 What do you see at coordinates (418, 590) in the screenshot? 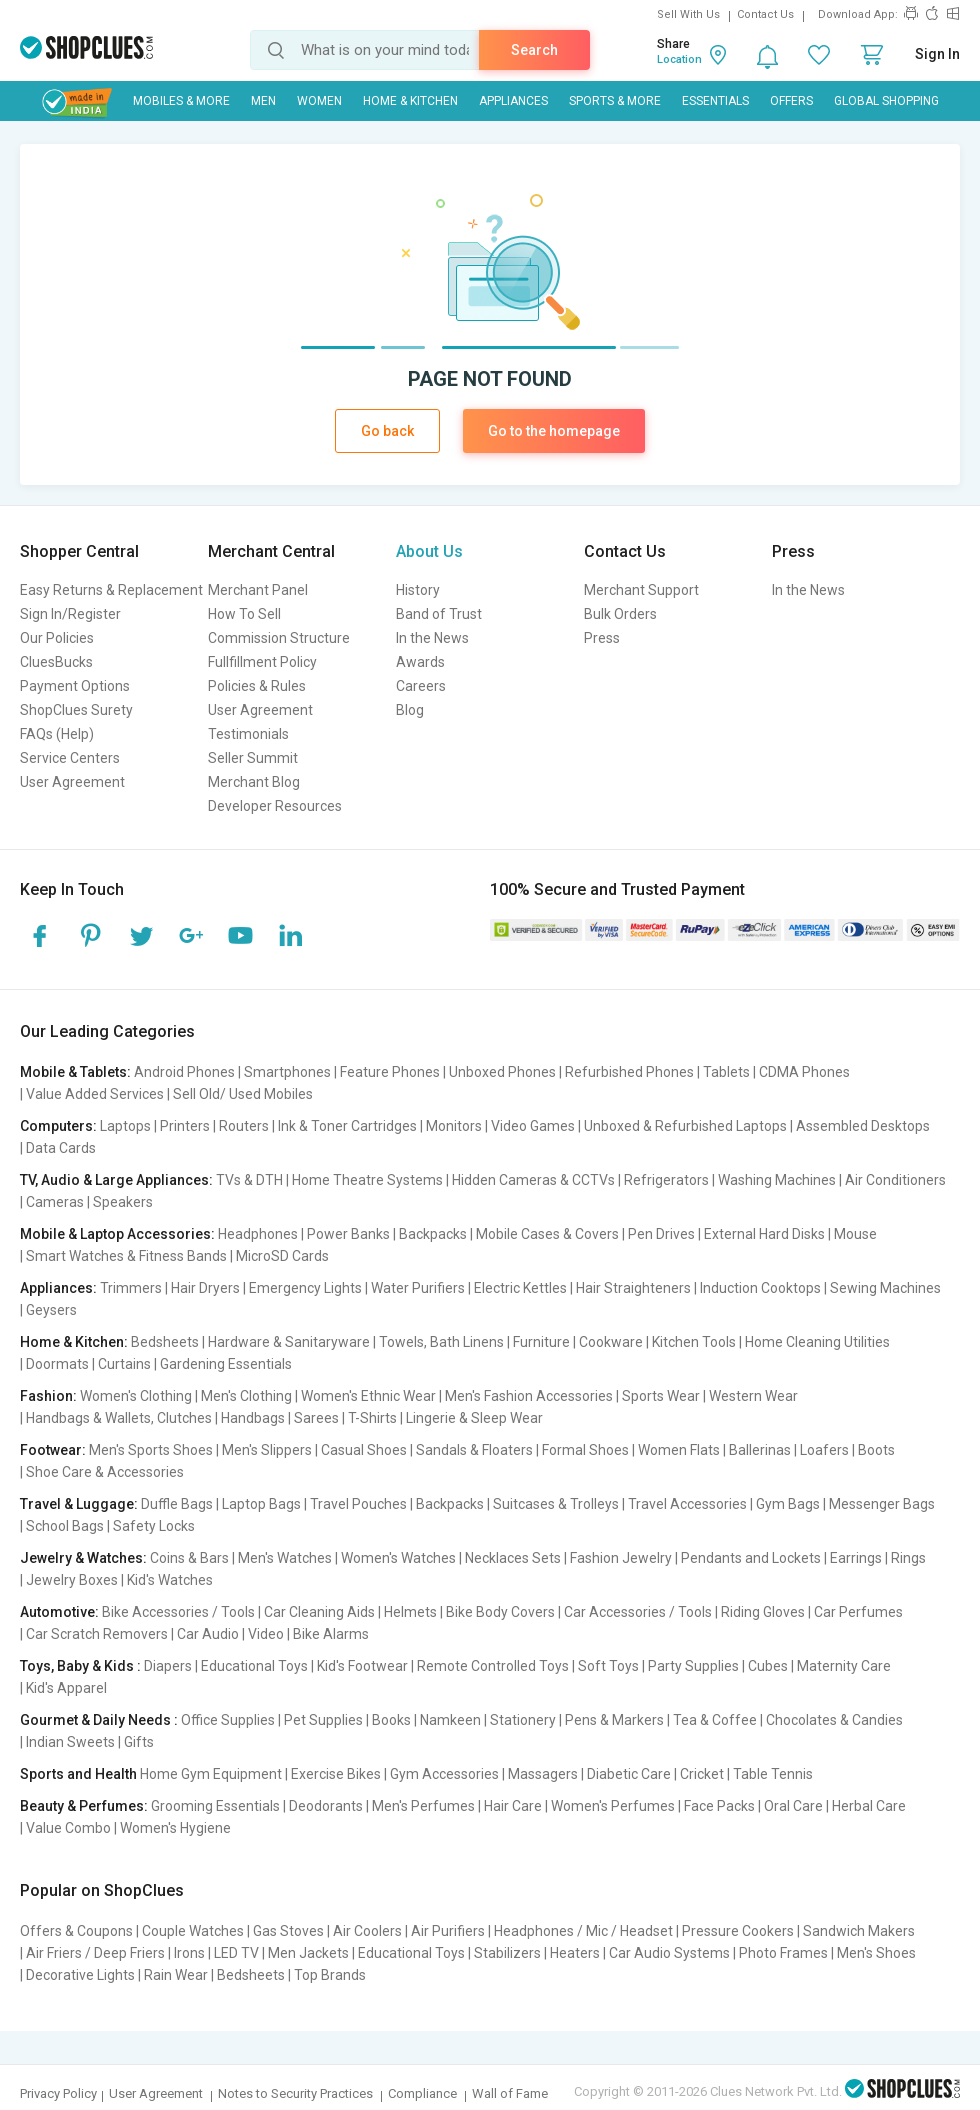
I see `History` at bounding box center [418, 590].